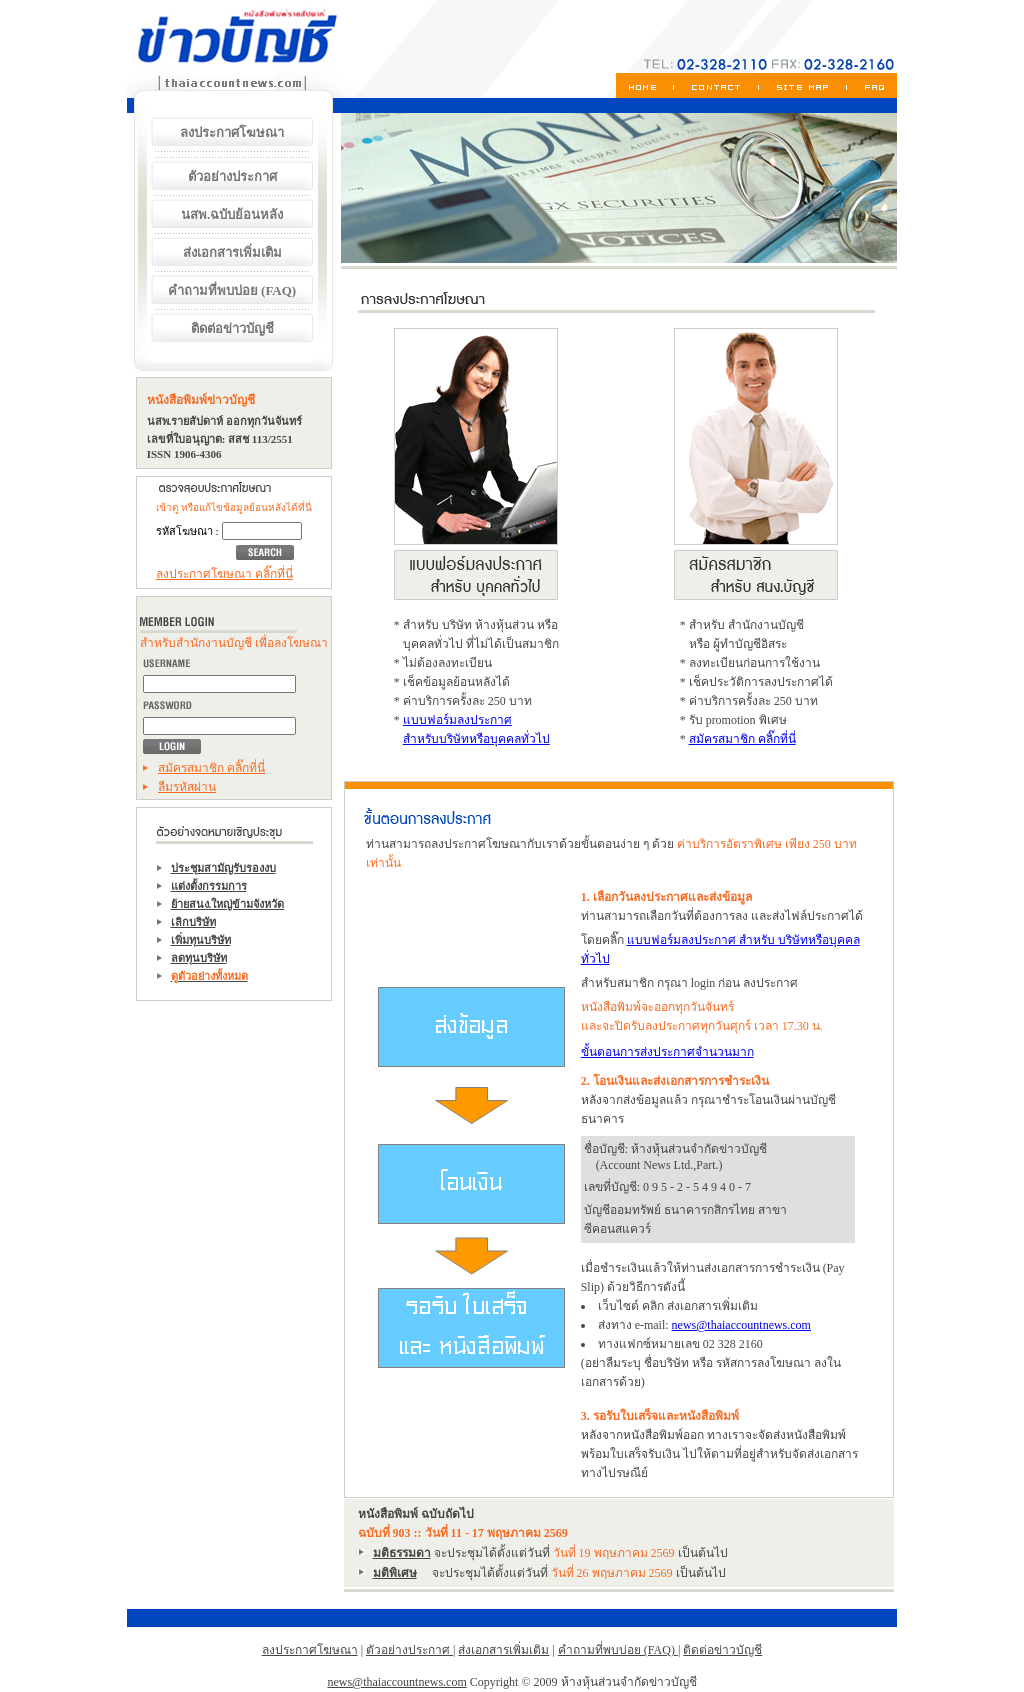  I want to click on ประชุมสามัญรับรองงบ, so click(223, 868).